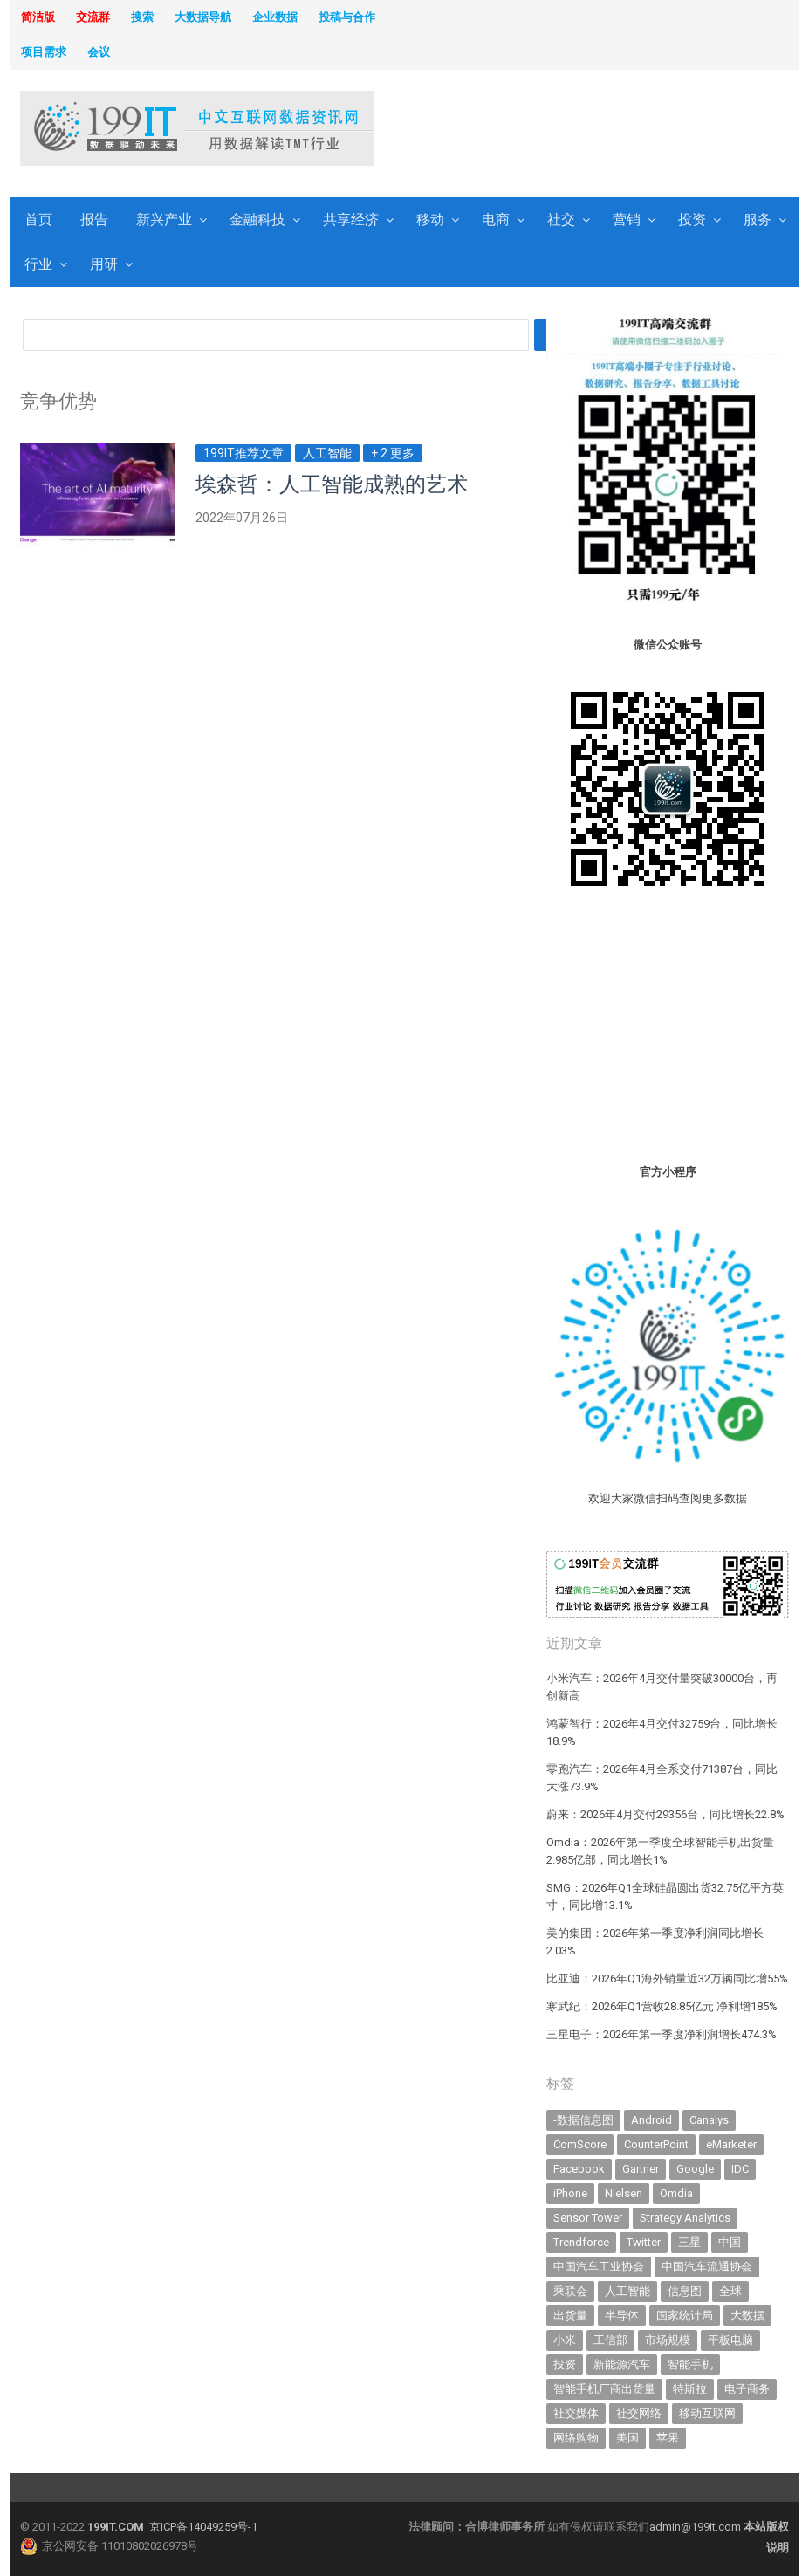  Describe the element at coordinates (690, 2364) in the screenshot. I see `智能手机 [智能手机 (2,073 items)]` at that location.